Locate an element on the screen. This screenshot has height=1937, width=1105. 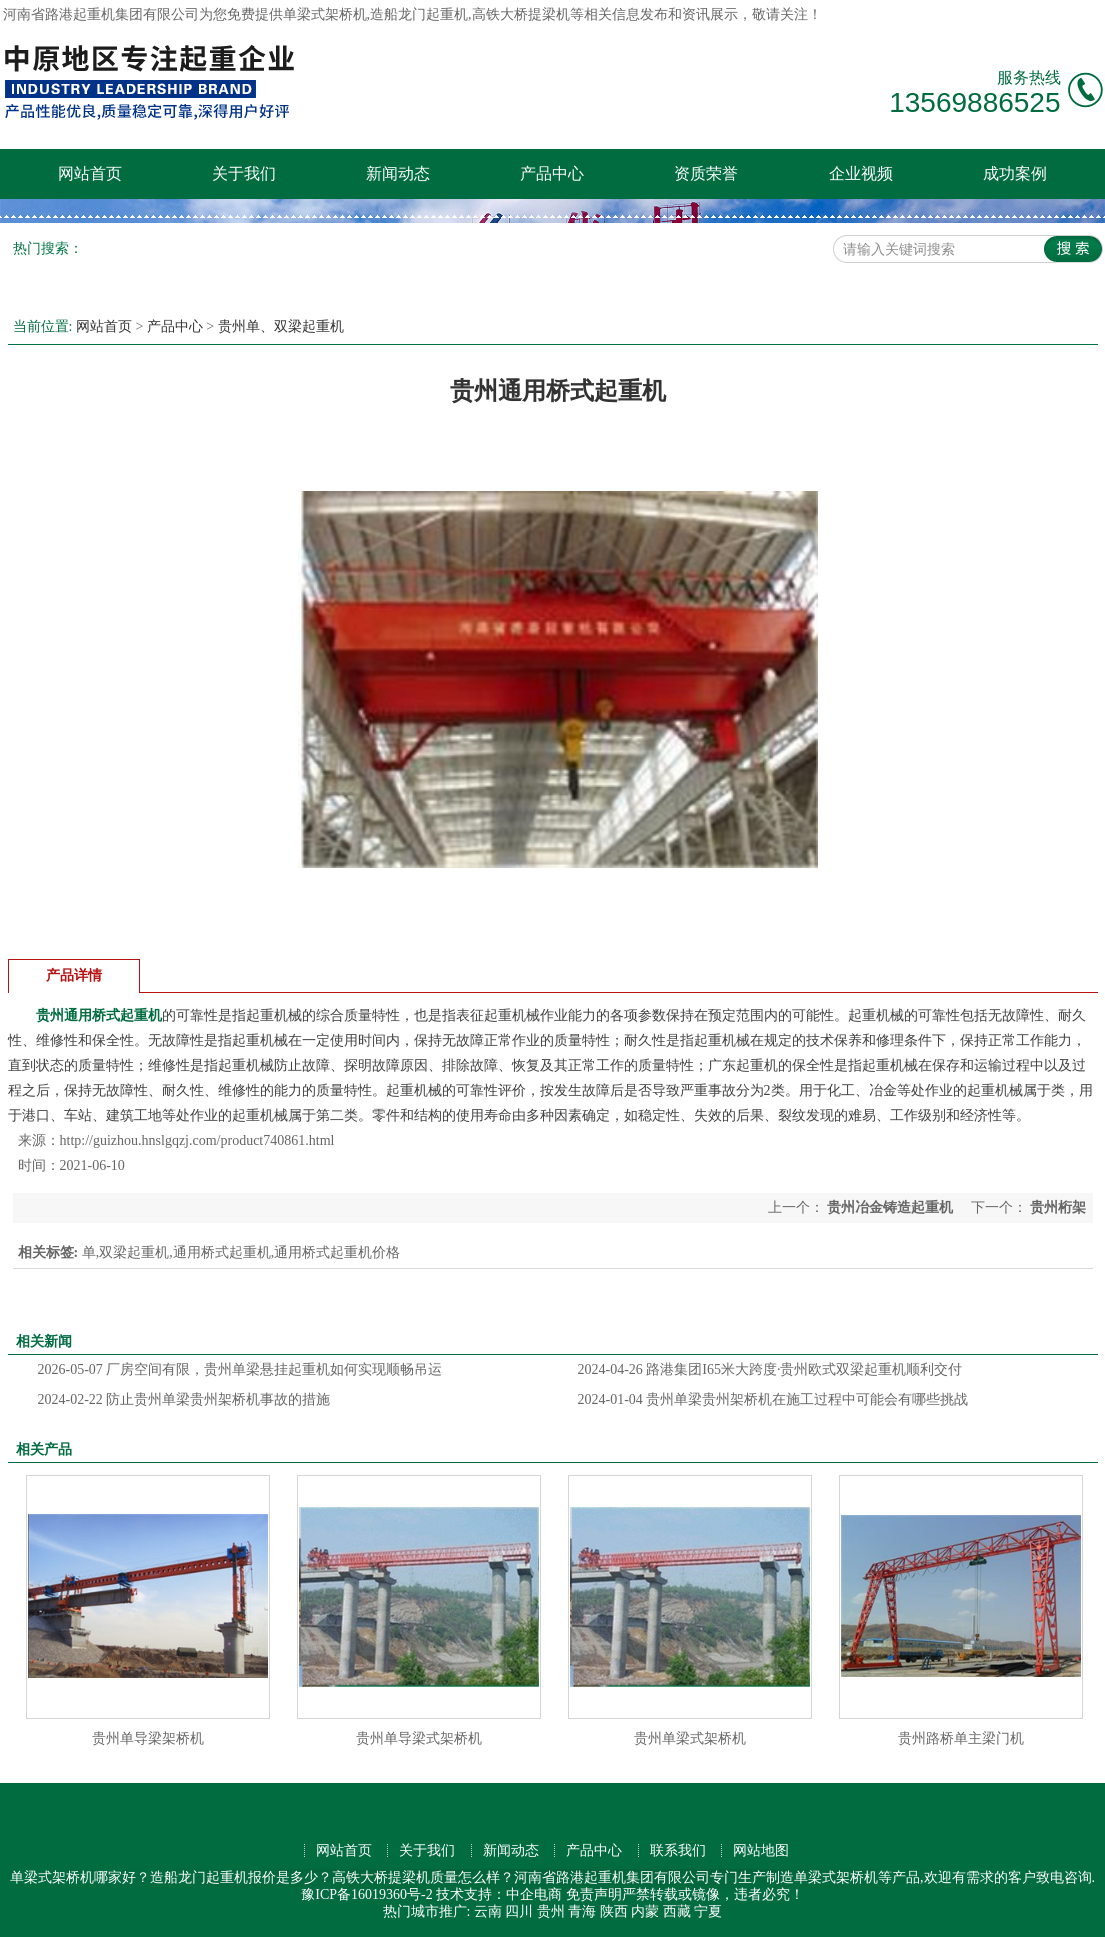
关于我们 is located at coordinates (244, 173).